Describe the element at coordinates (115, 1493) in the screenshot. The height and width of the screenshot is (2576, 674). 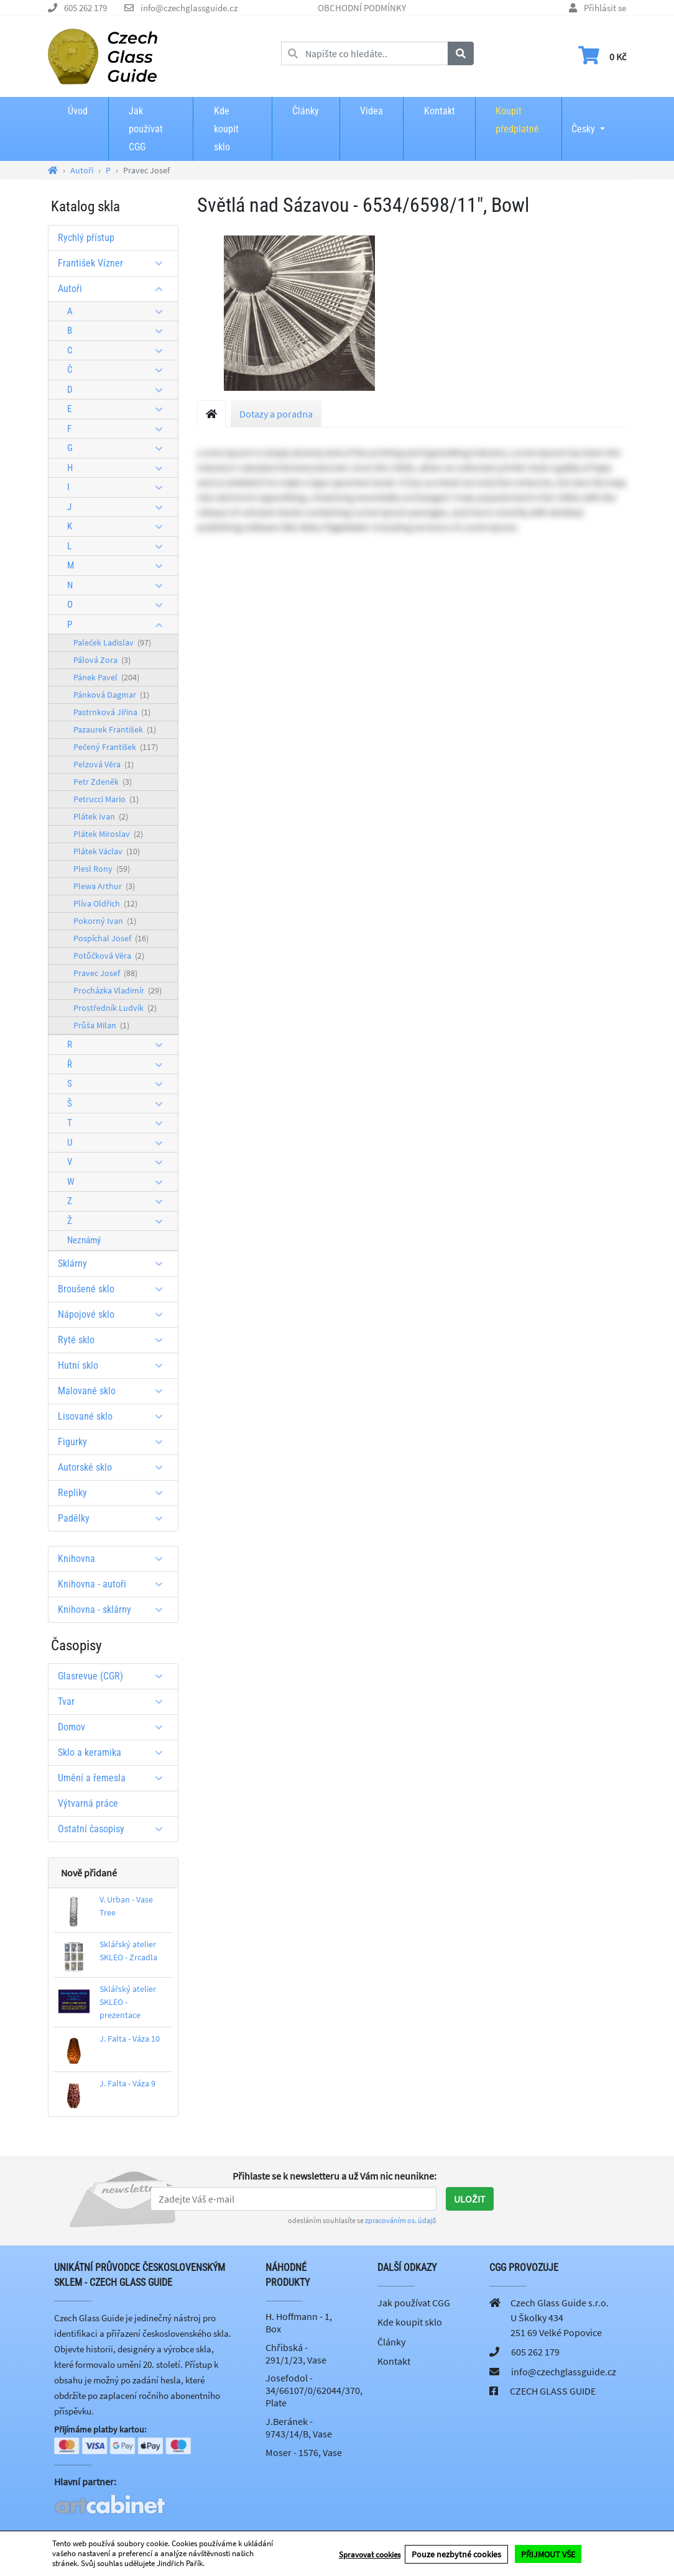
I see `Repliky` at that location.